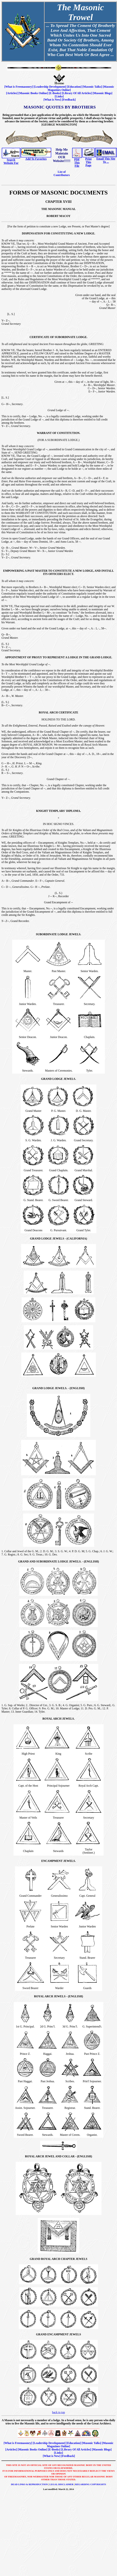 This screenshot has width=117, height=2576. I want to click on Regarding Copyrights, so click(90, 2484).